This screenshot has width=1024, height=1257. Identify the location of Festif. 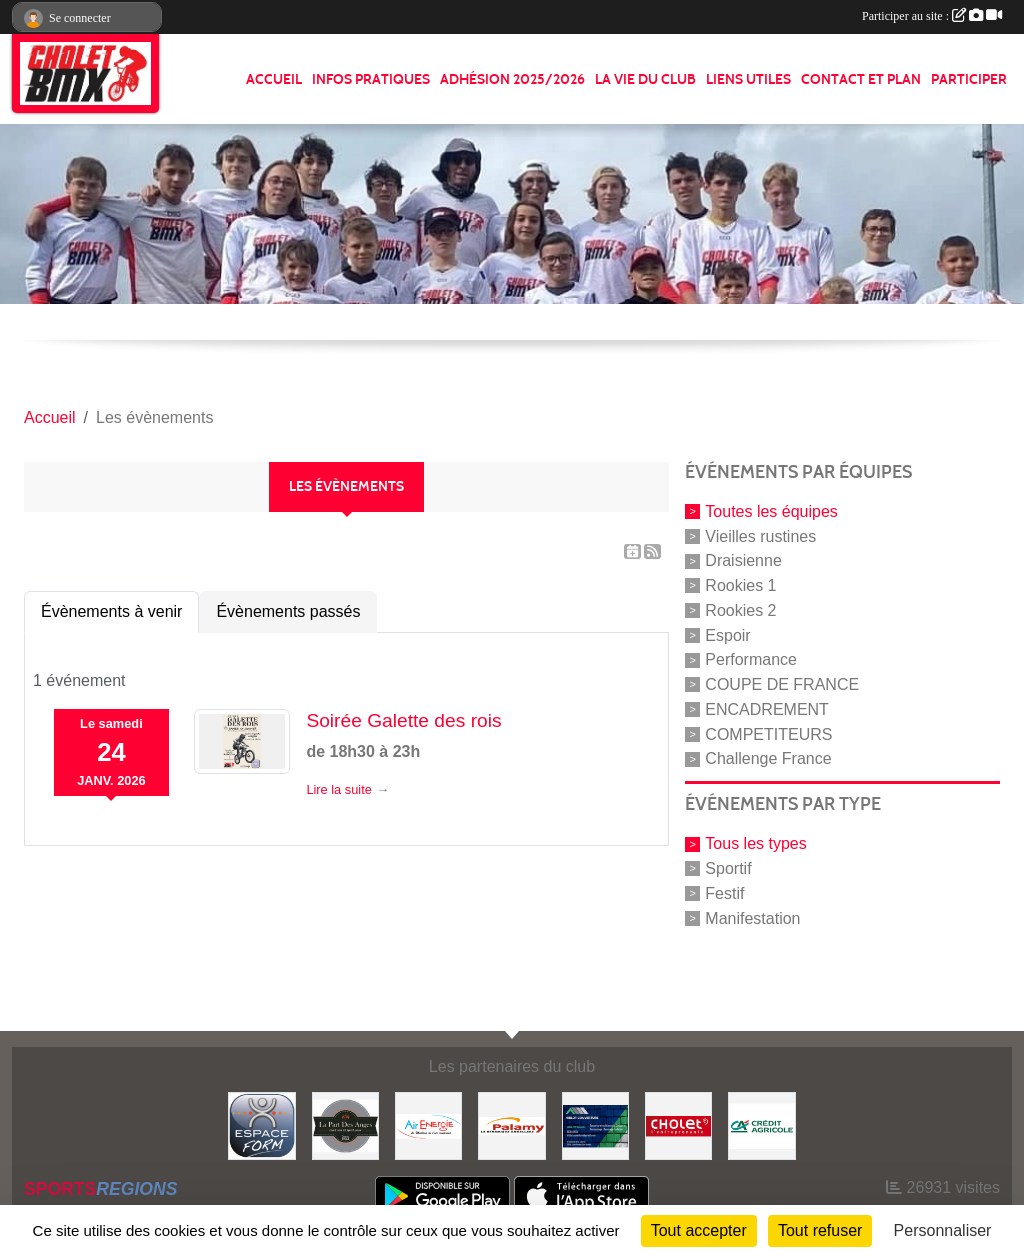
(724, 893).